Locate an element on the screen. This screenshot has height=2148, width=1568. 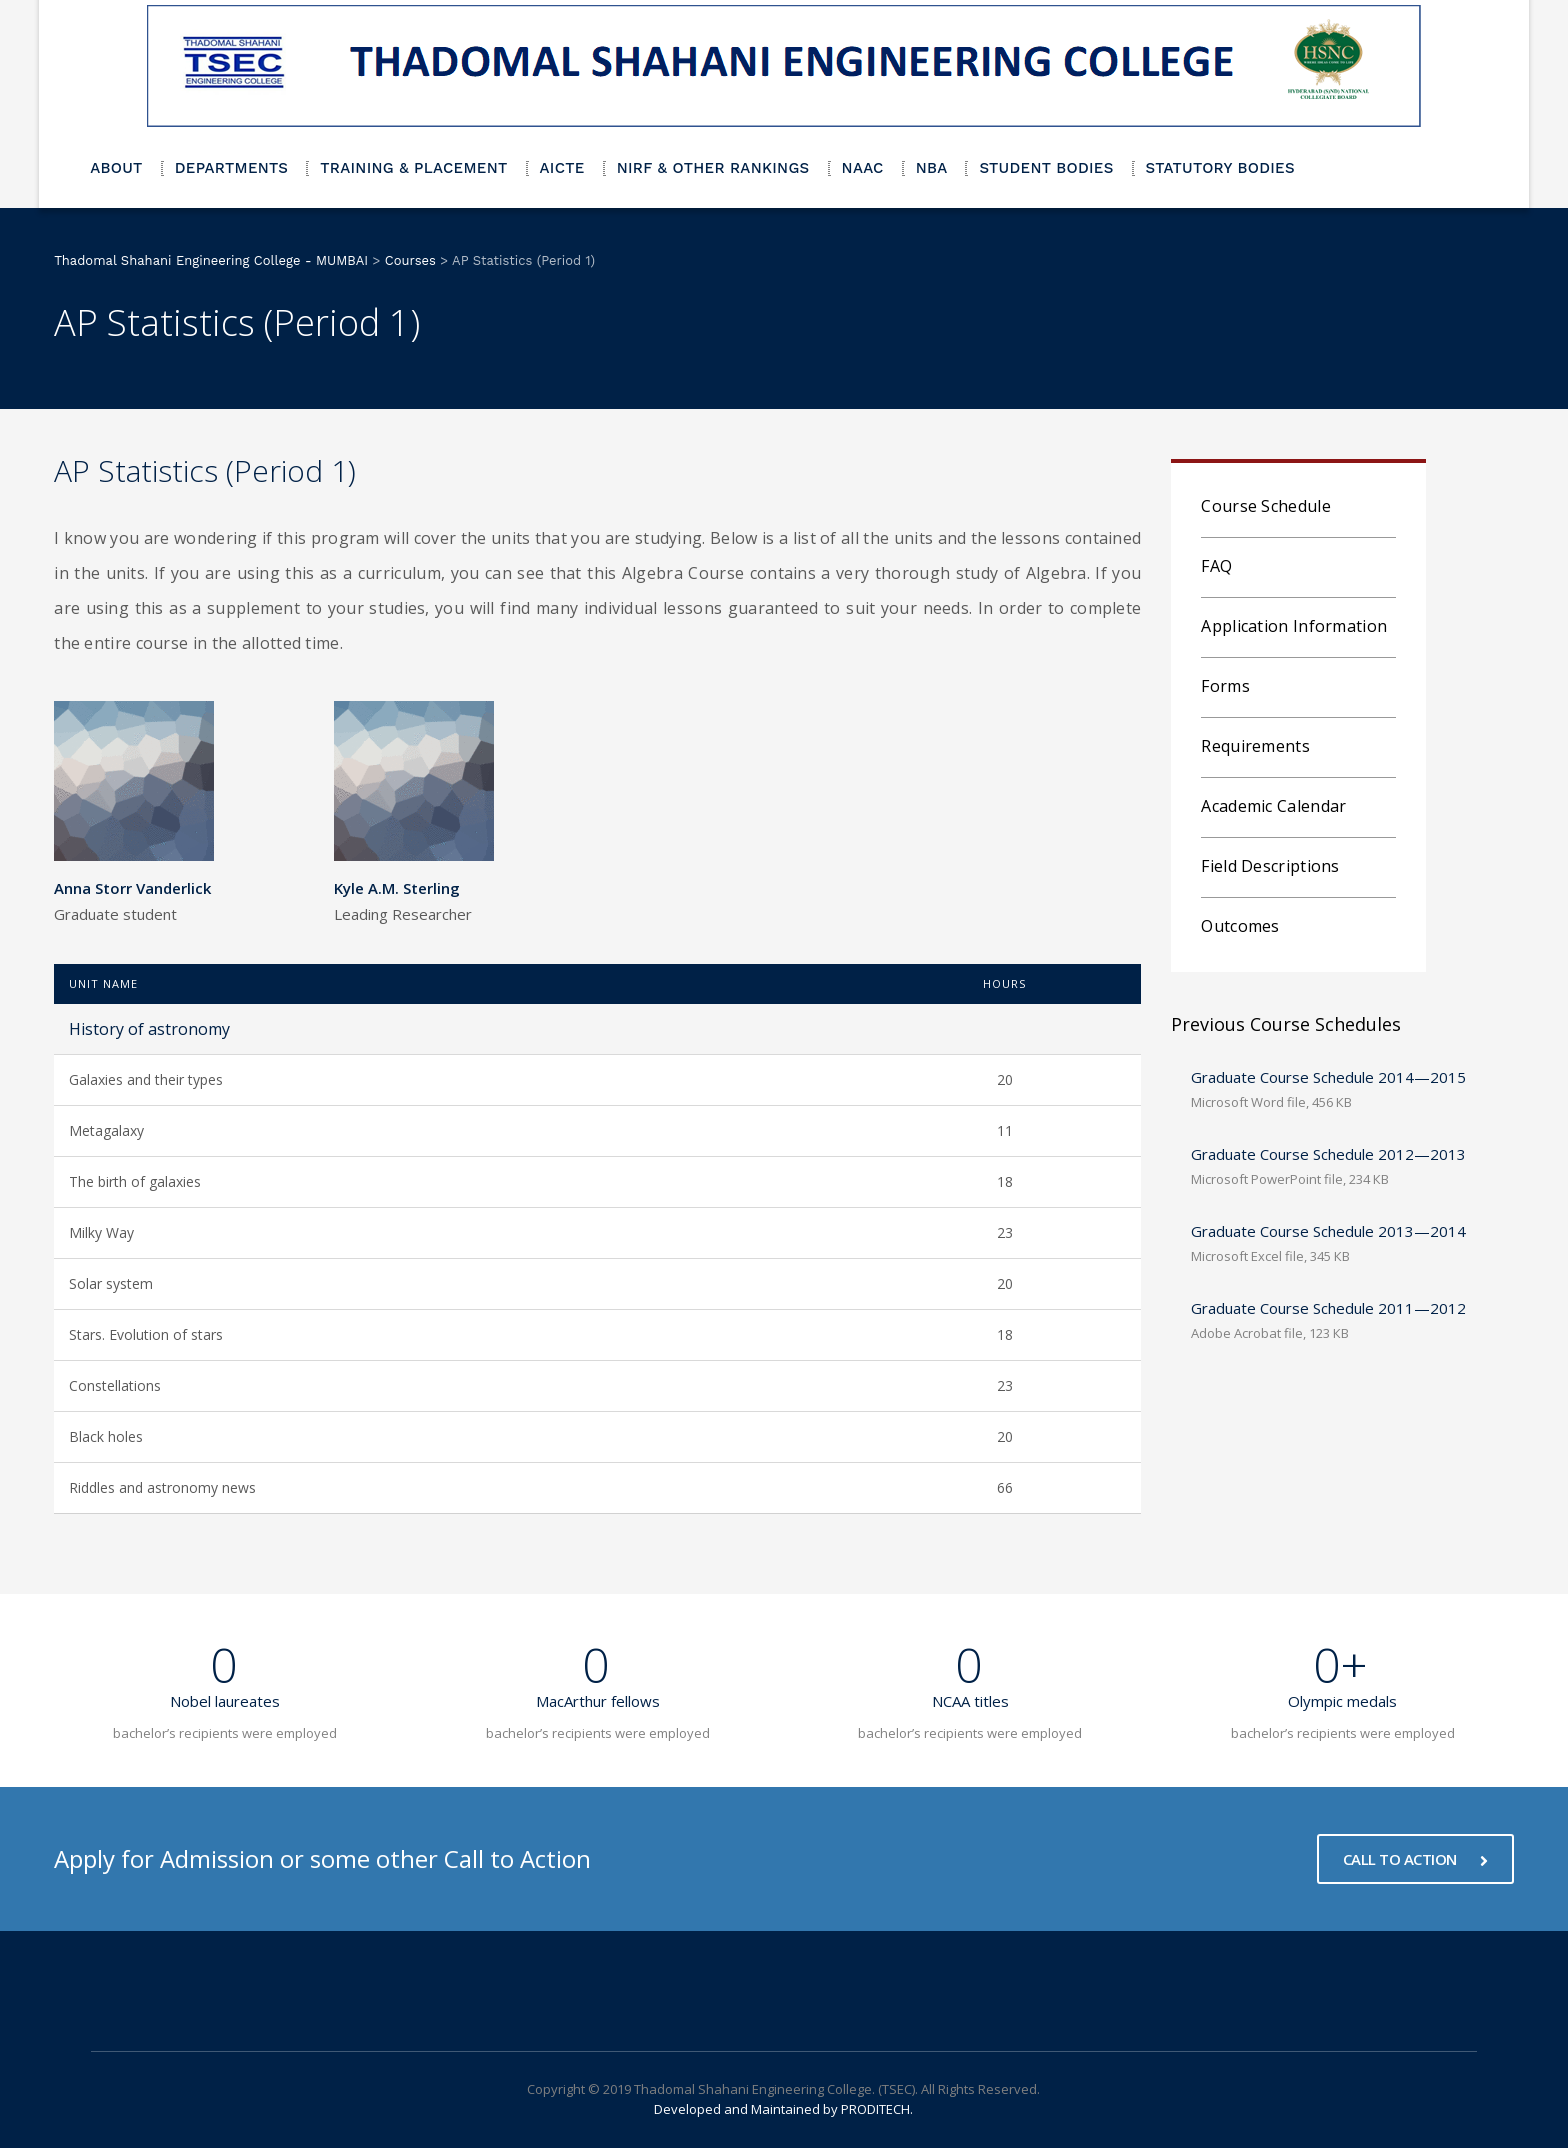
STATUTORY BODIES is located at coordinates (1220, 168).